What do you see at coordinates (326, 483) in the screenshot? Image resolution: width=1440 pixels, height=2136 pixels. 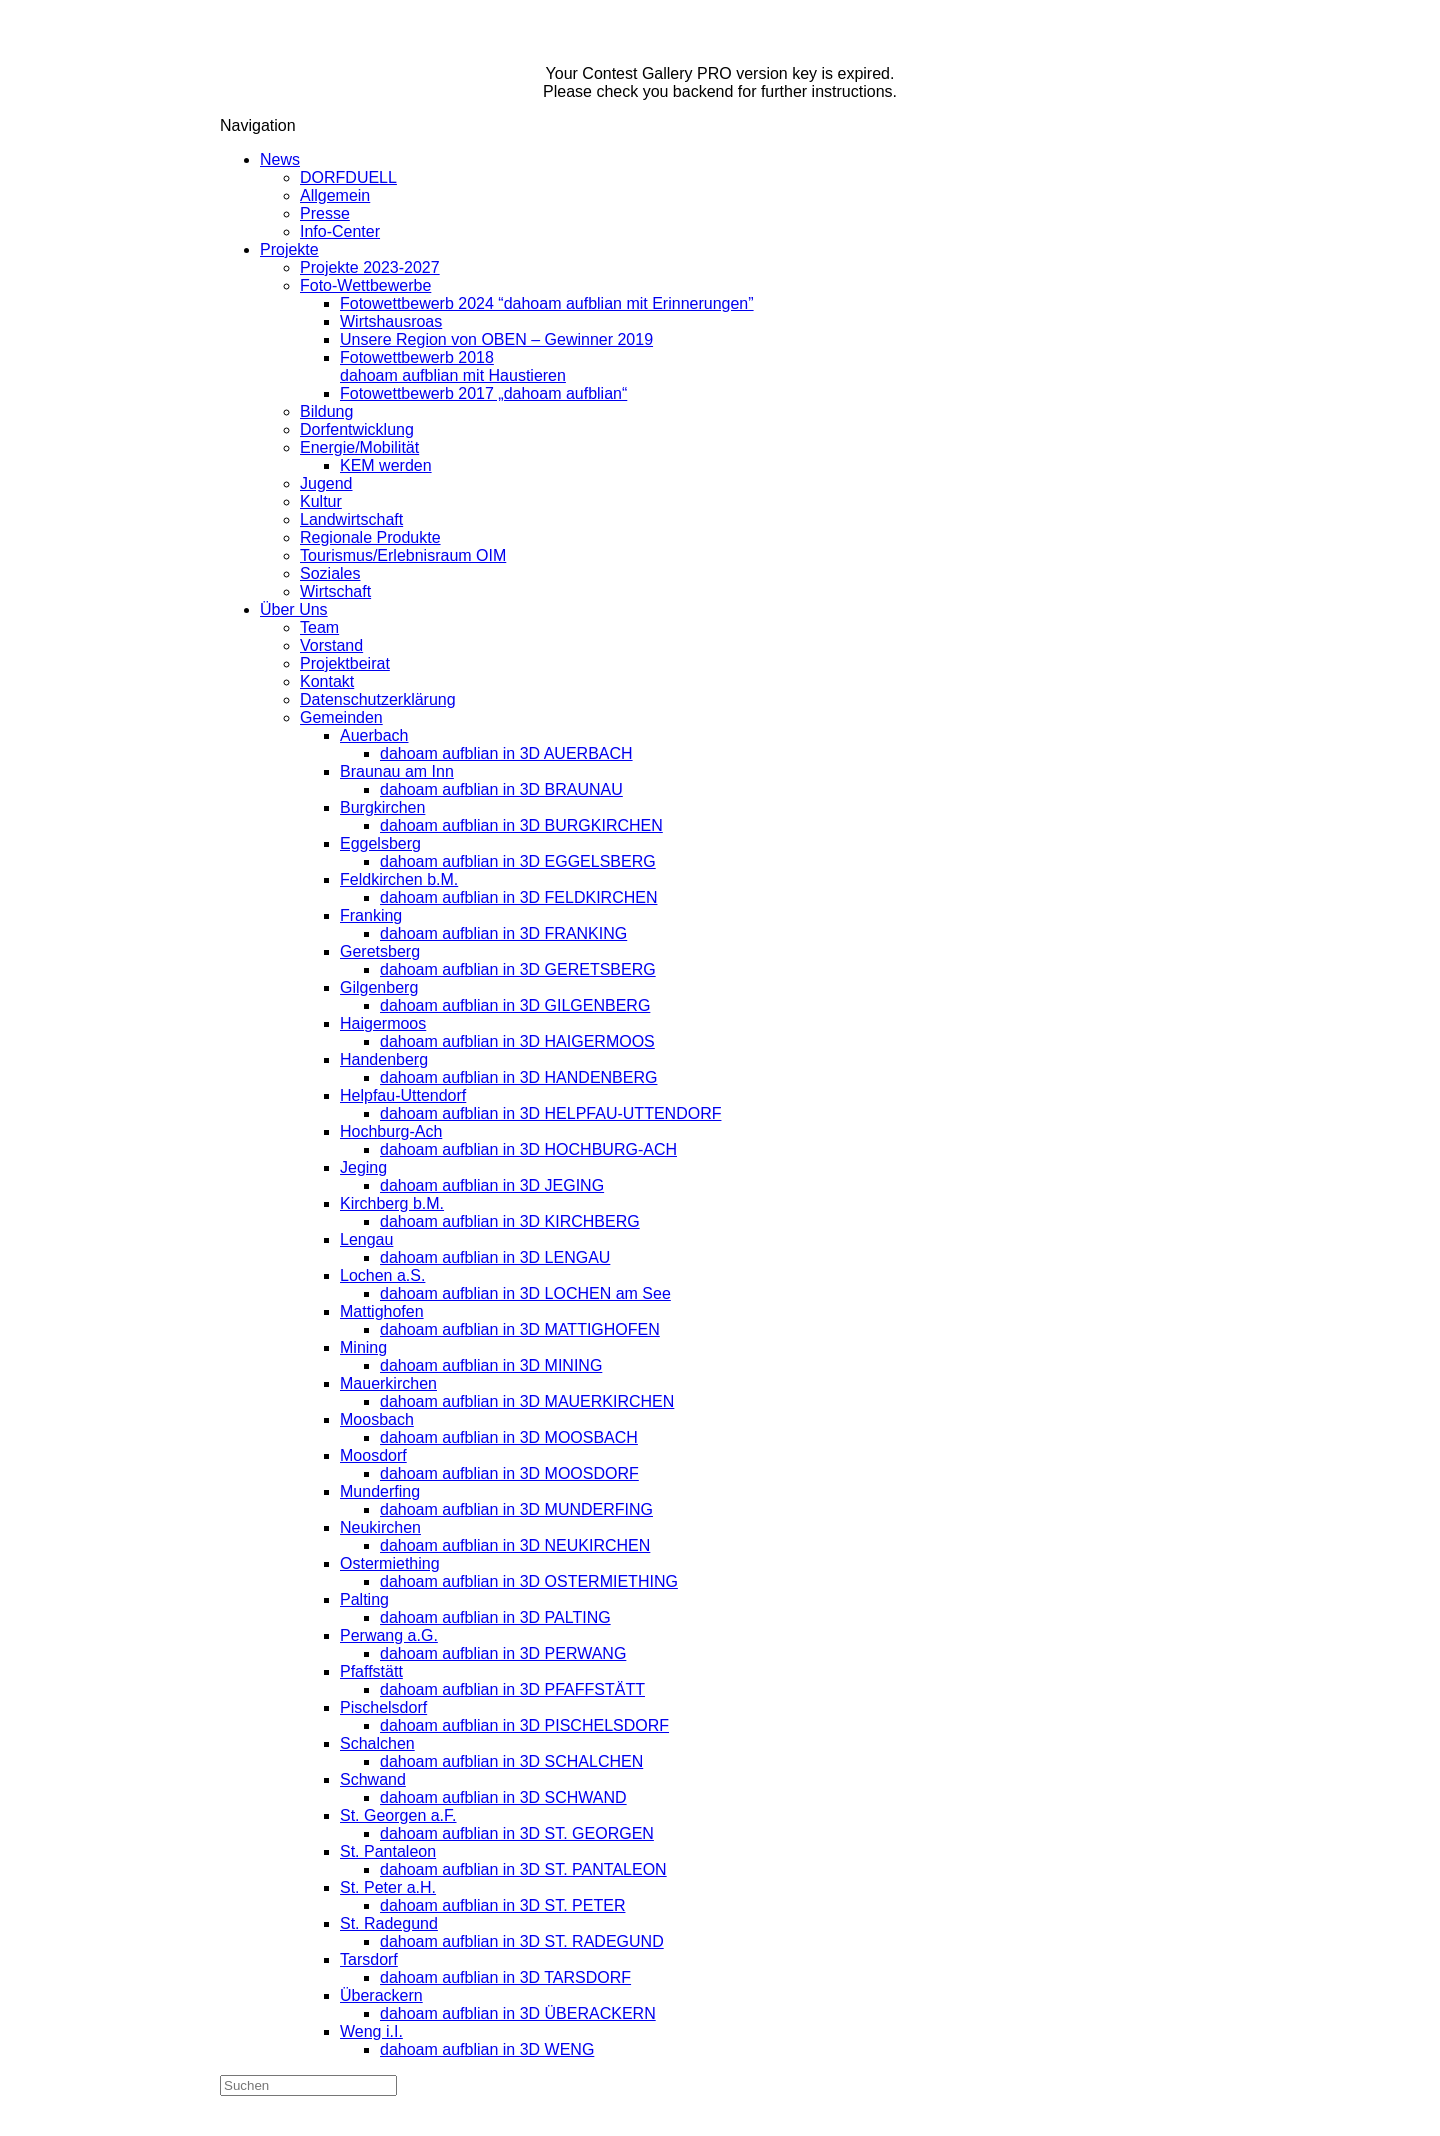 I see `Jugend` at bounding box center [326, 483].